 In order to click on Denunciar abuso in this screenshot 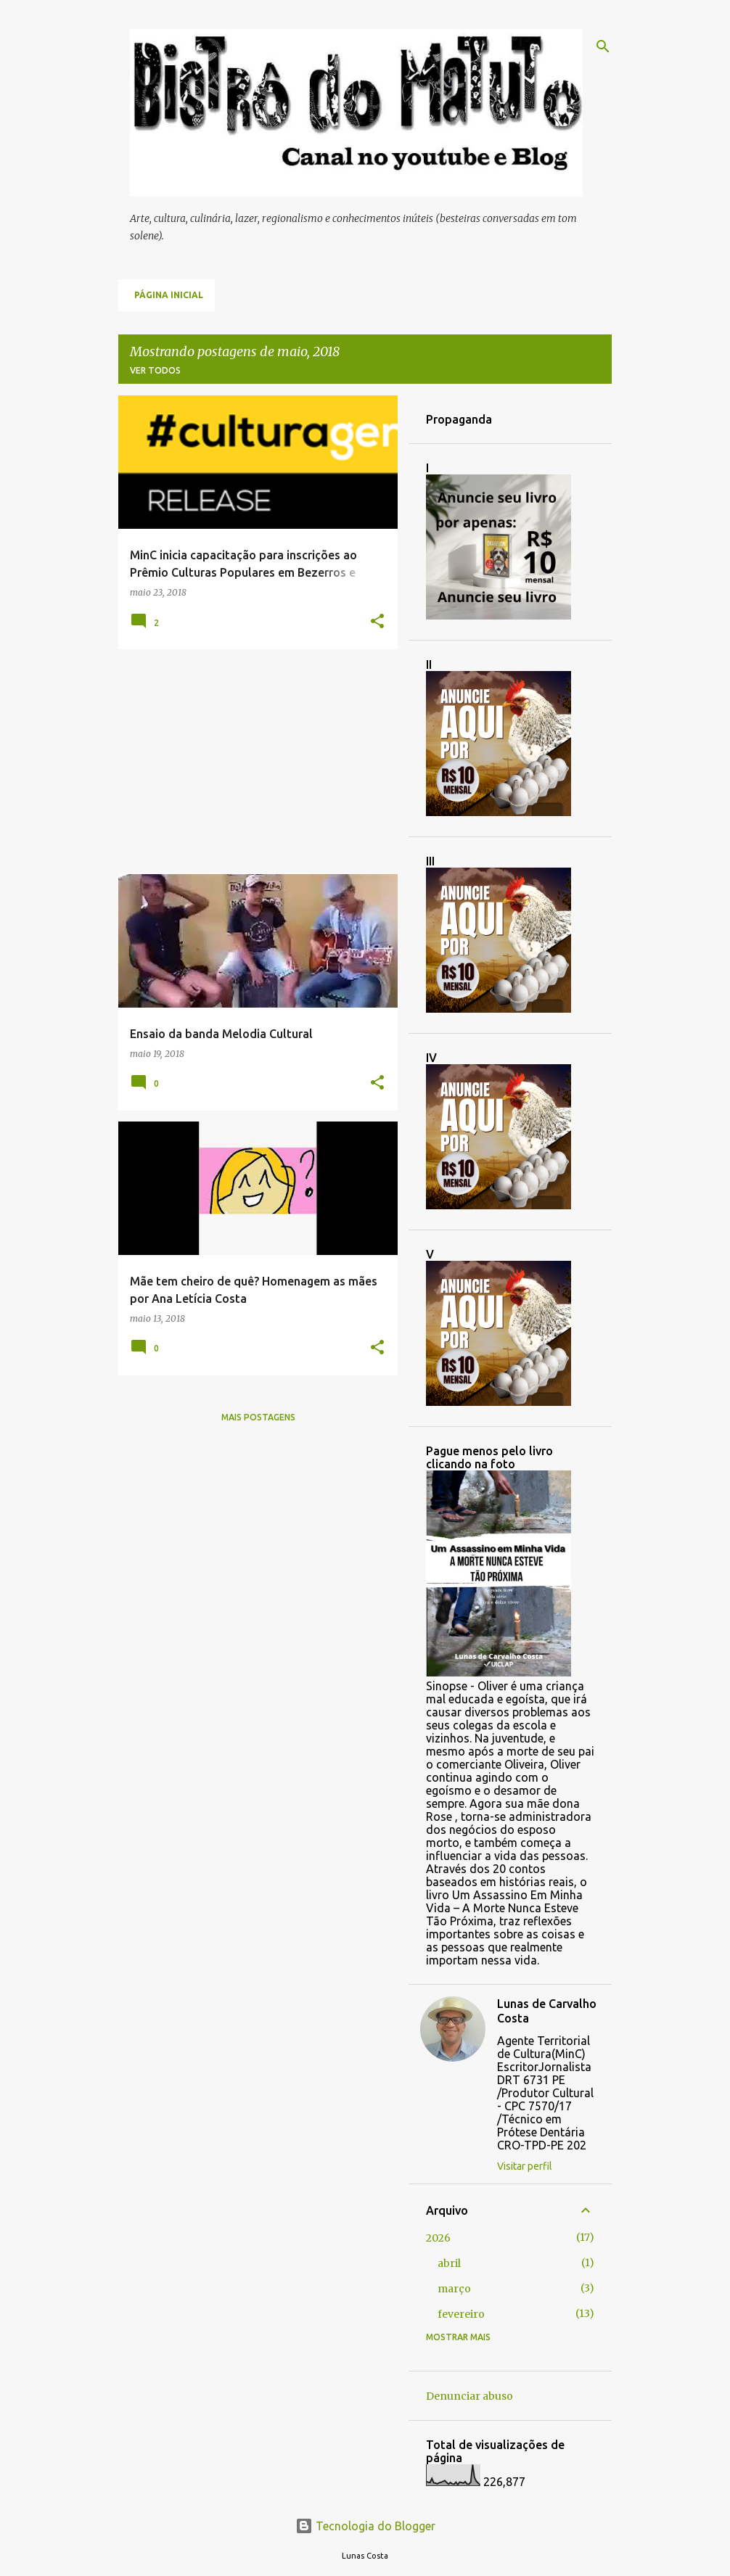, I will do `click(469, 2396)`.